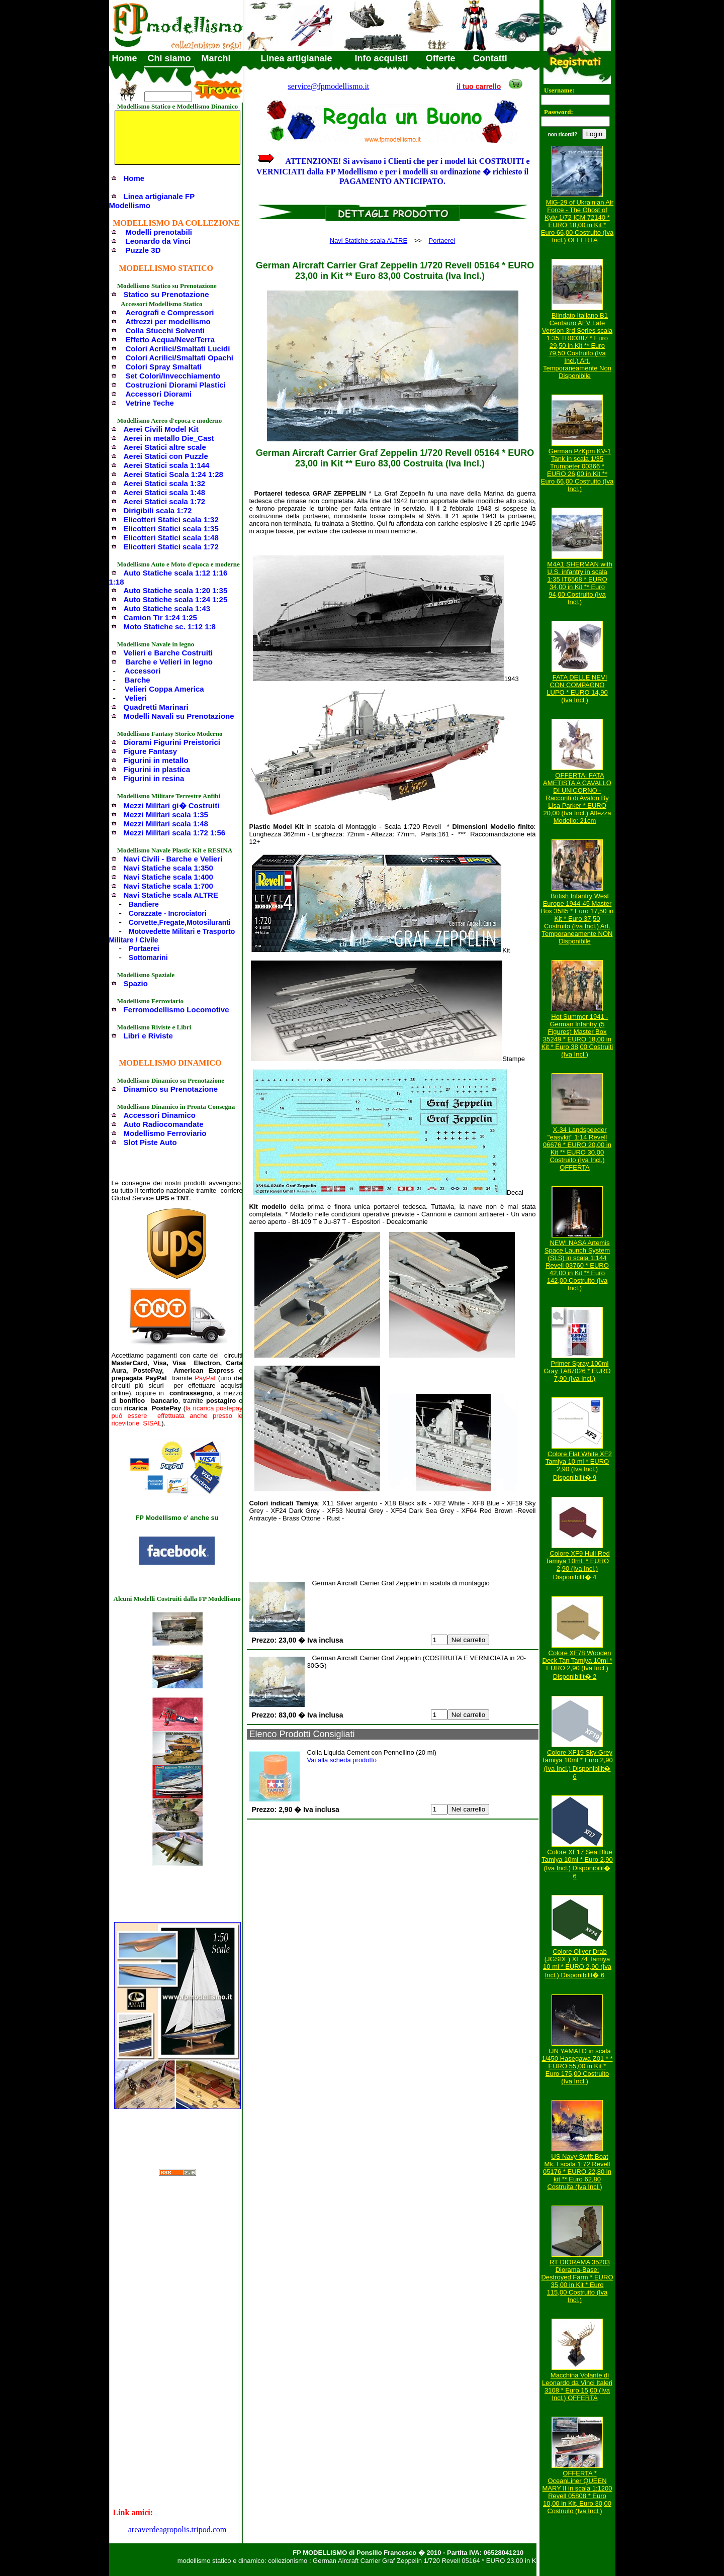 Image resolution: width=724 pixels, height=2576 pixels. What do you see at coordinates (577, 2492) in the screenshot?
I see `OFFERTA * OceanLiner QUEEN MARY II in scala 1:1200 Revell 05808 * Euro 10,00 in Kit, Euro 30,00 Costruito (Iva Incl.)` at bounding box center [577, 2492].